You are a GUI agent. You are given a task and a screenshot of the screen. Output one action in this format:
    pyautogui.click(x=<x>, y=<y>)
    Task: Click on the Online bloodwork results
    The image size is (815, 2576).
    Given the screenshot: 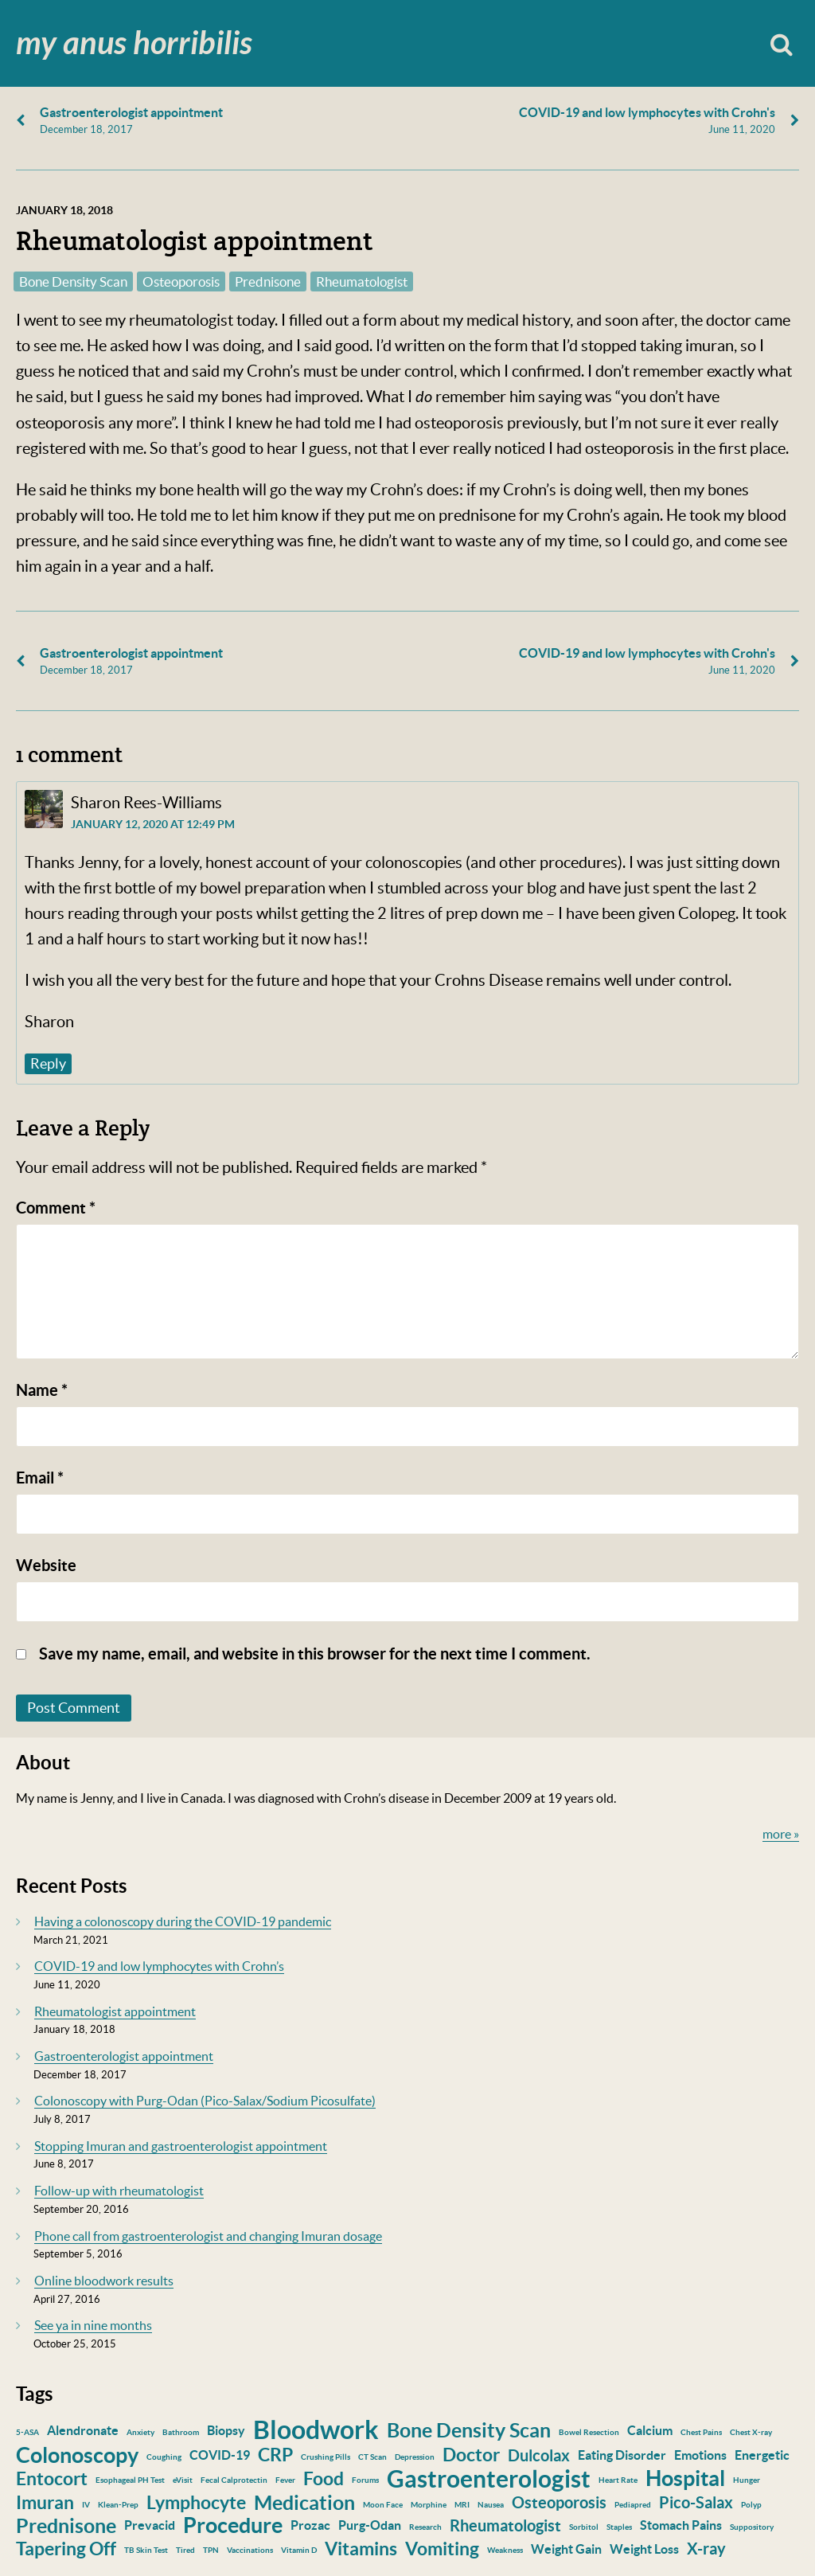 What is the action you would take?
    pyautogui.click(x=104, y=2280)
    